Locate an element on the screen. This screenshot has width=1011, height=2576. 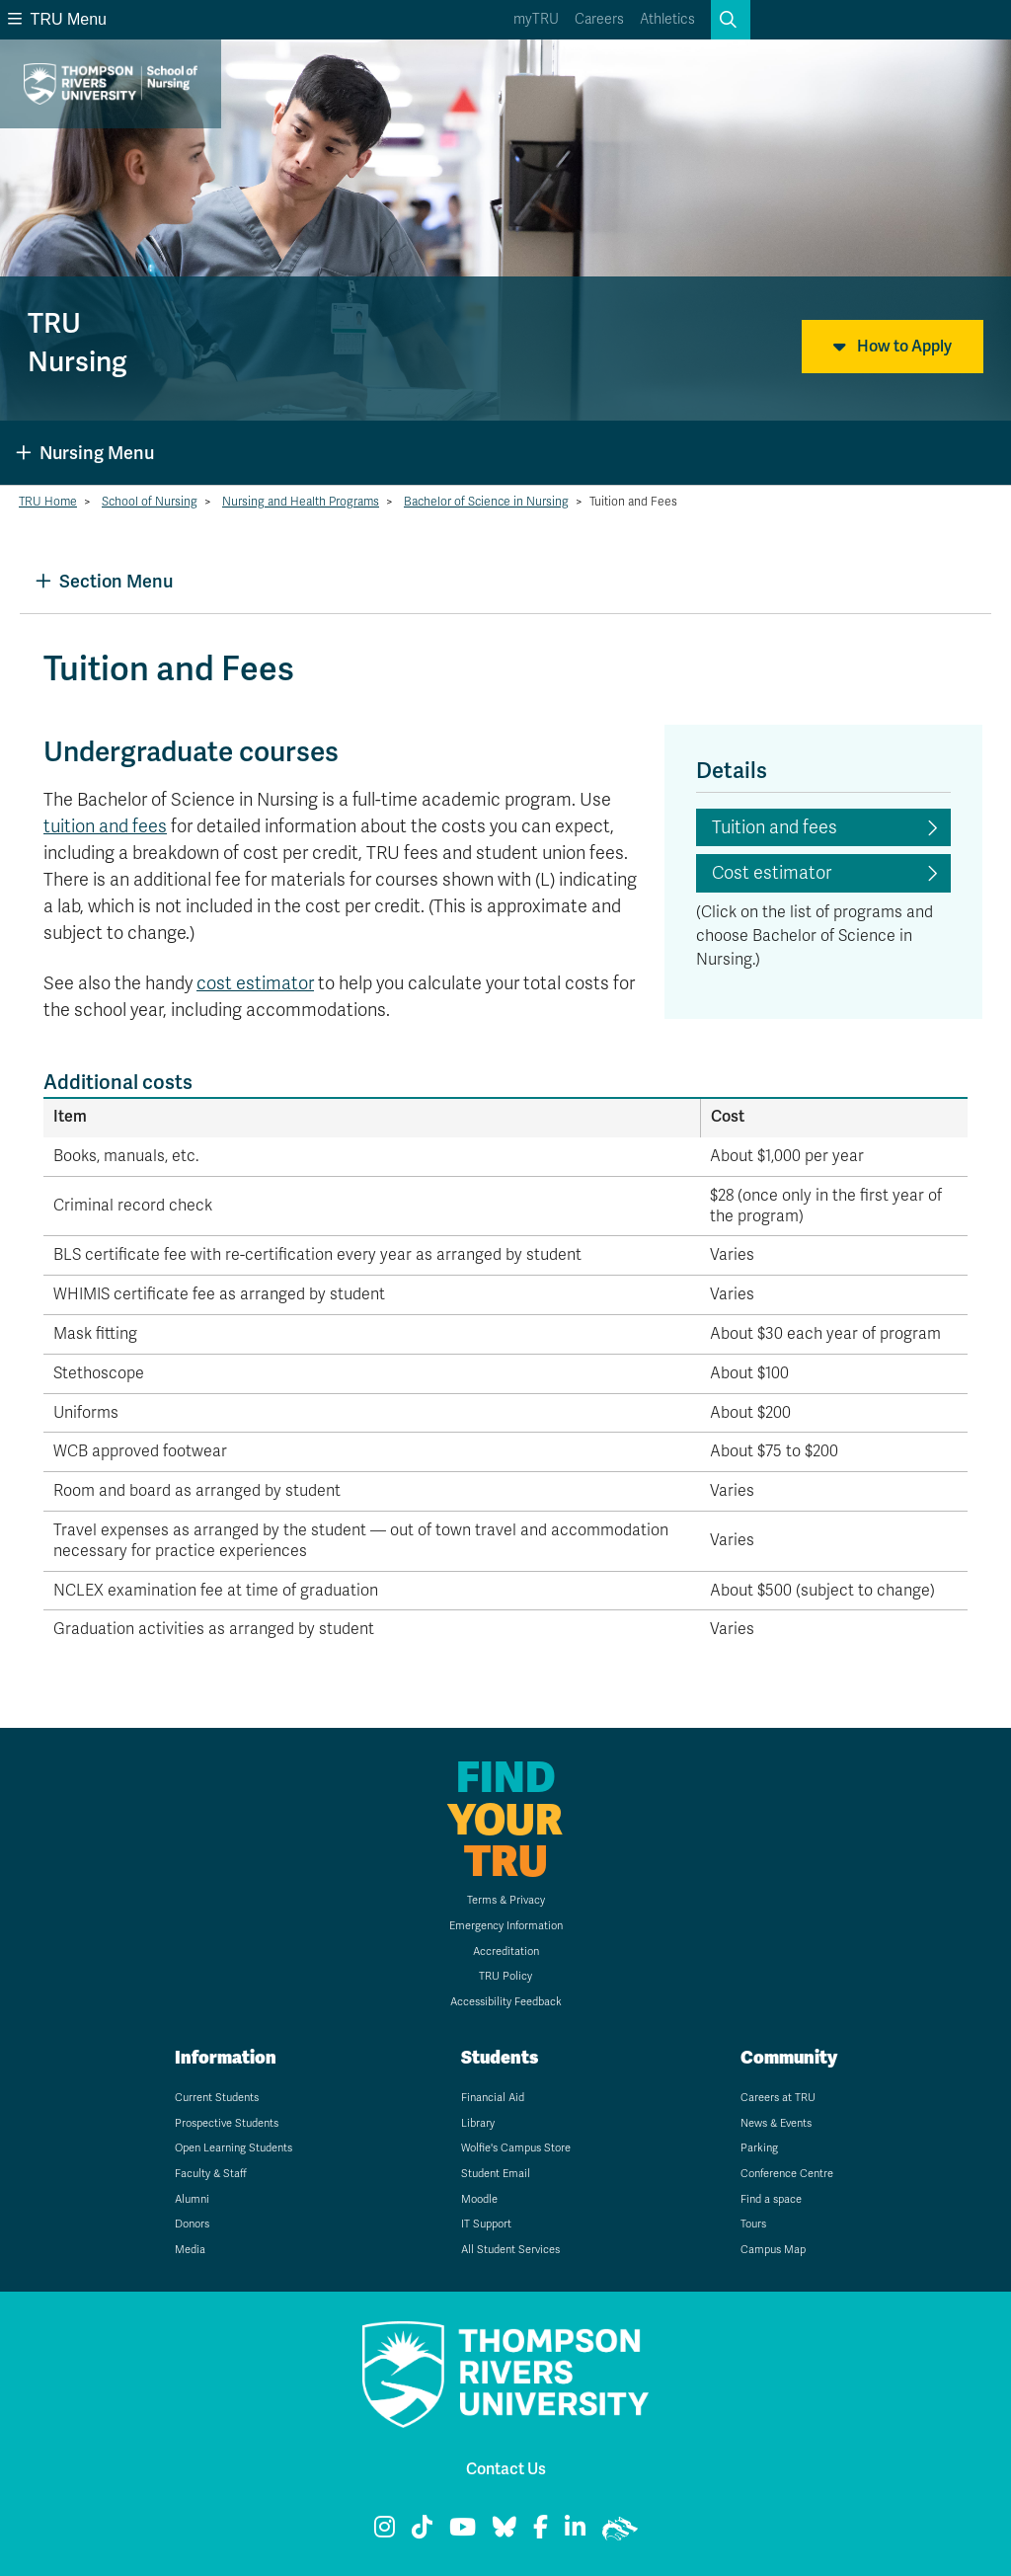
Careers is located at coordinates (599, 19).